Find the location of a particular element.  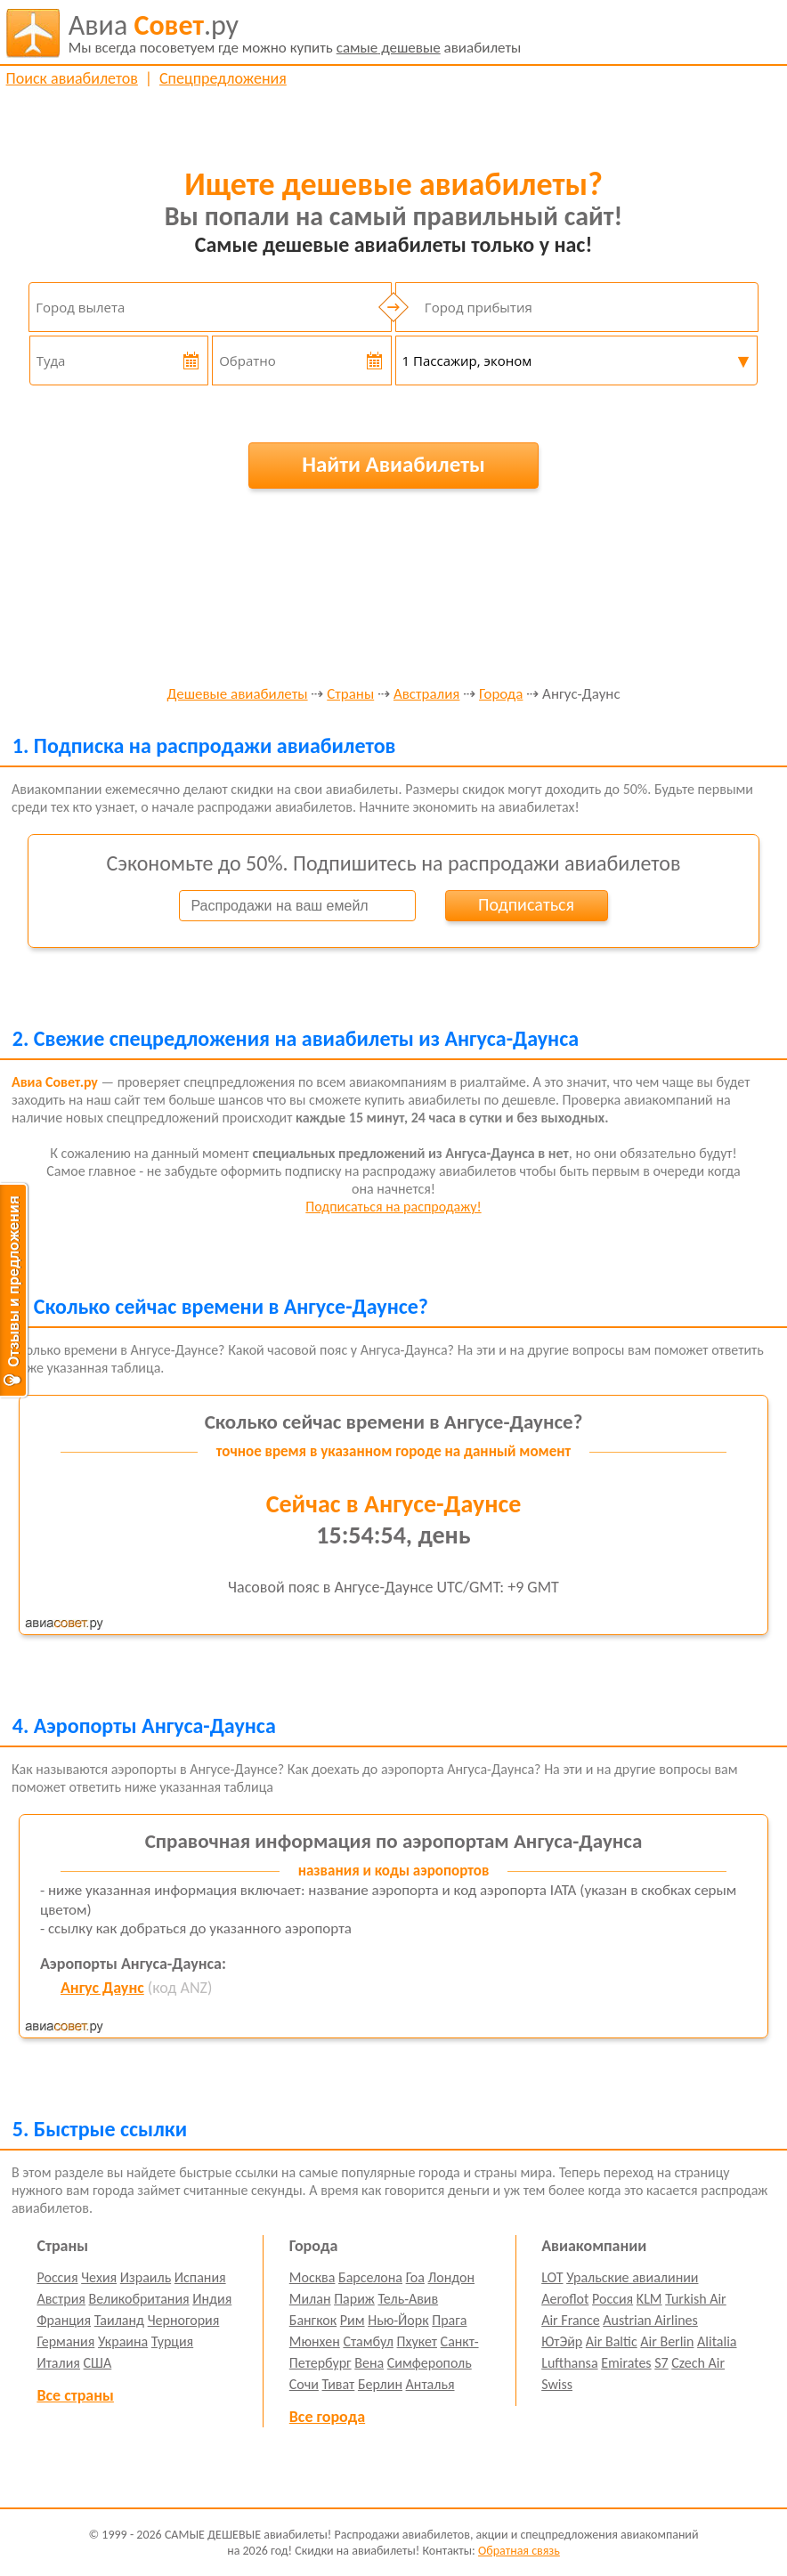

Air Berlin is located at coordinates (667, 2341).